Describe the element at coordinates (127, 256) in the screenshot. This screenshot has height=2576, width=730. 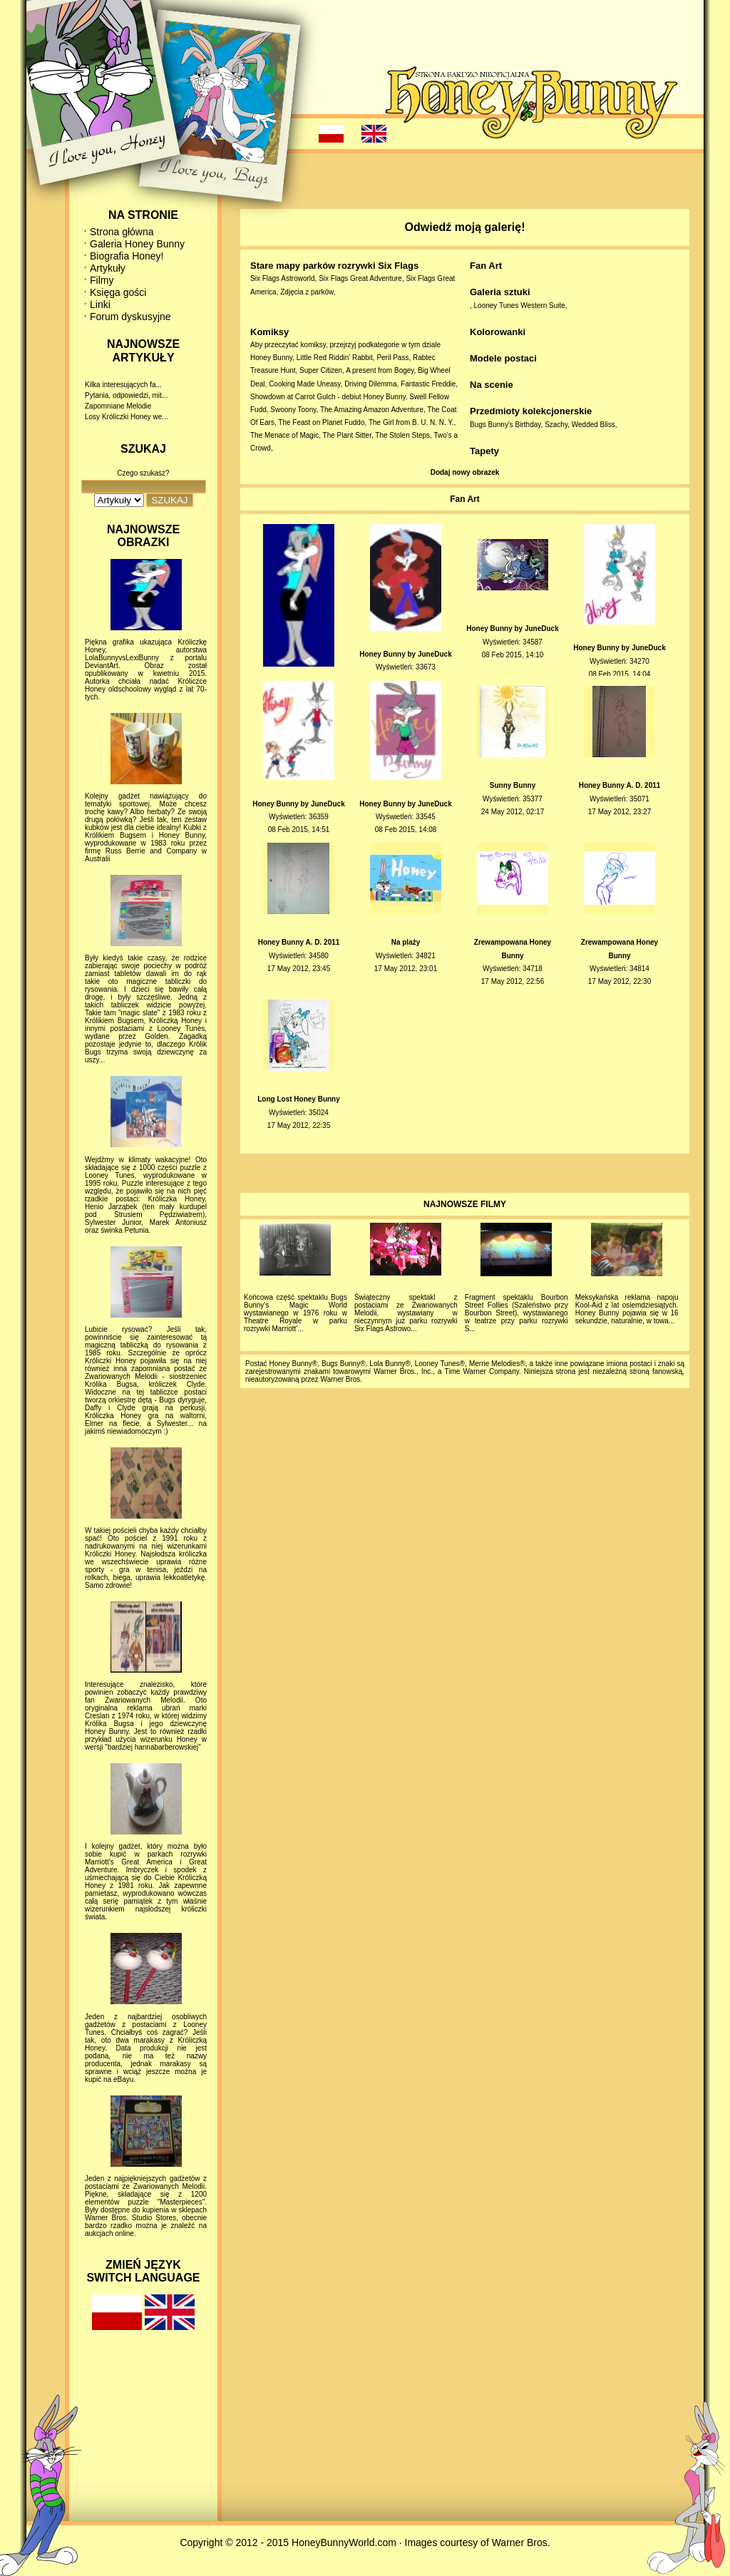
I see `Biografia Honey!` at that location.